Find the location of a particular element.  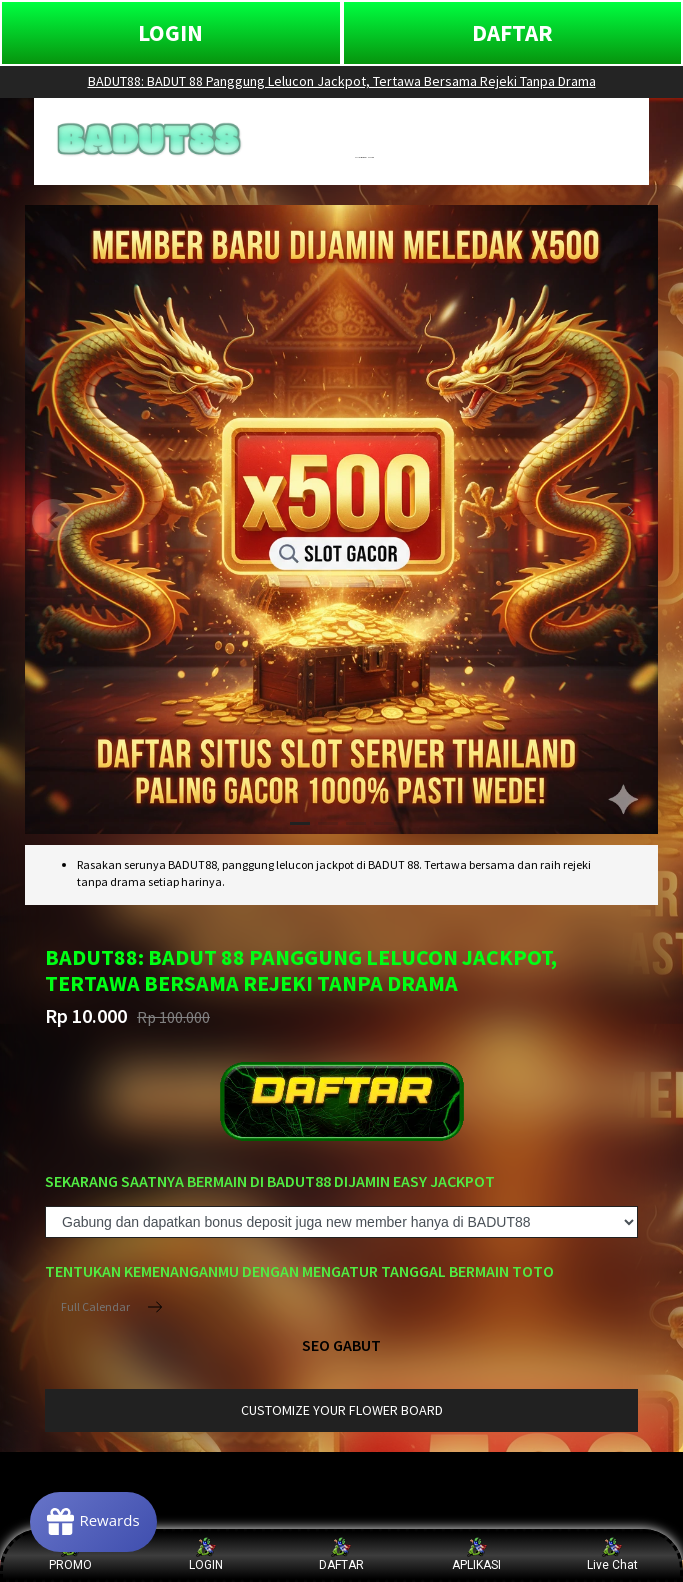

[Rewards] is located at coordinates (93, 1522).